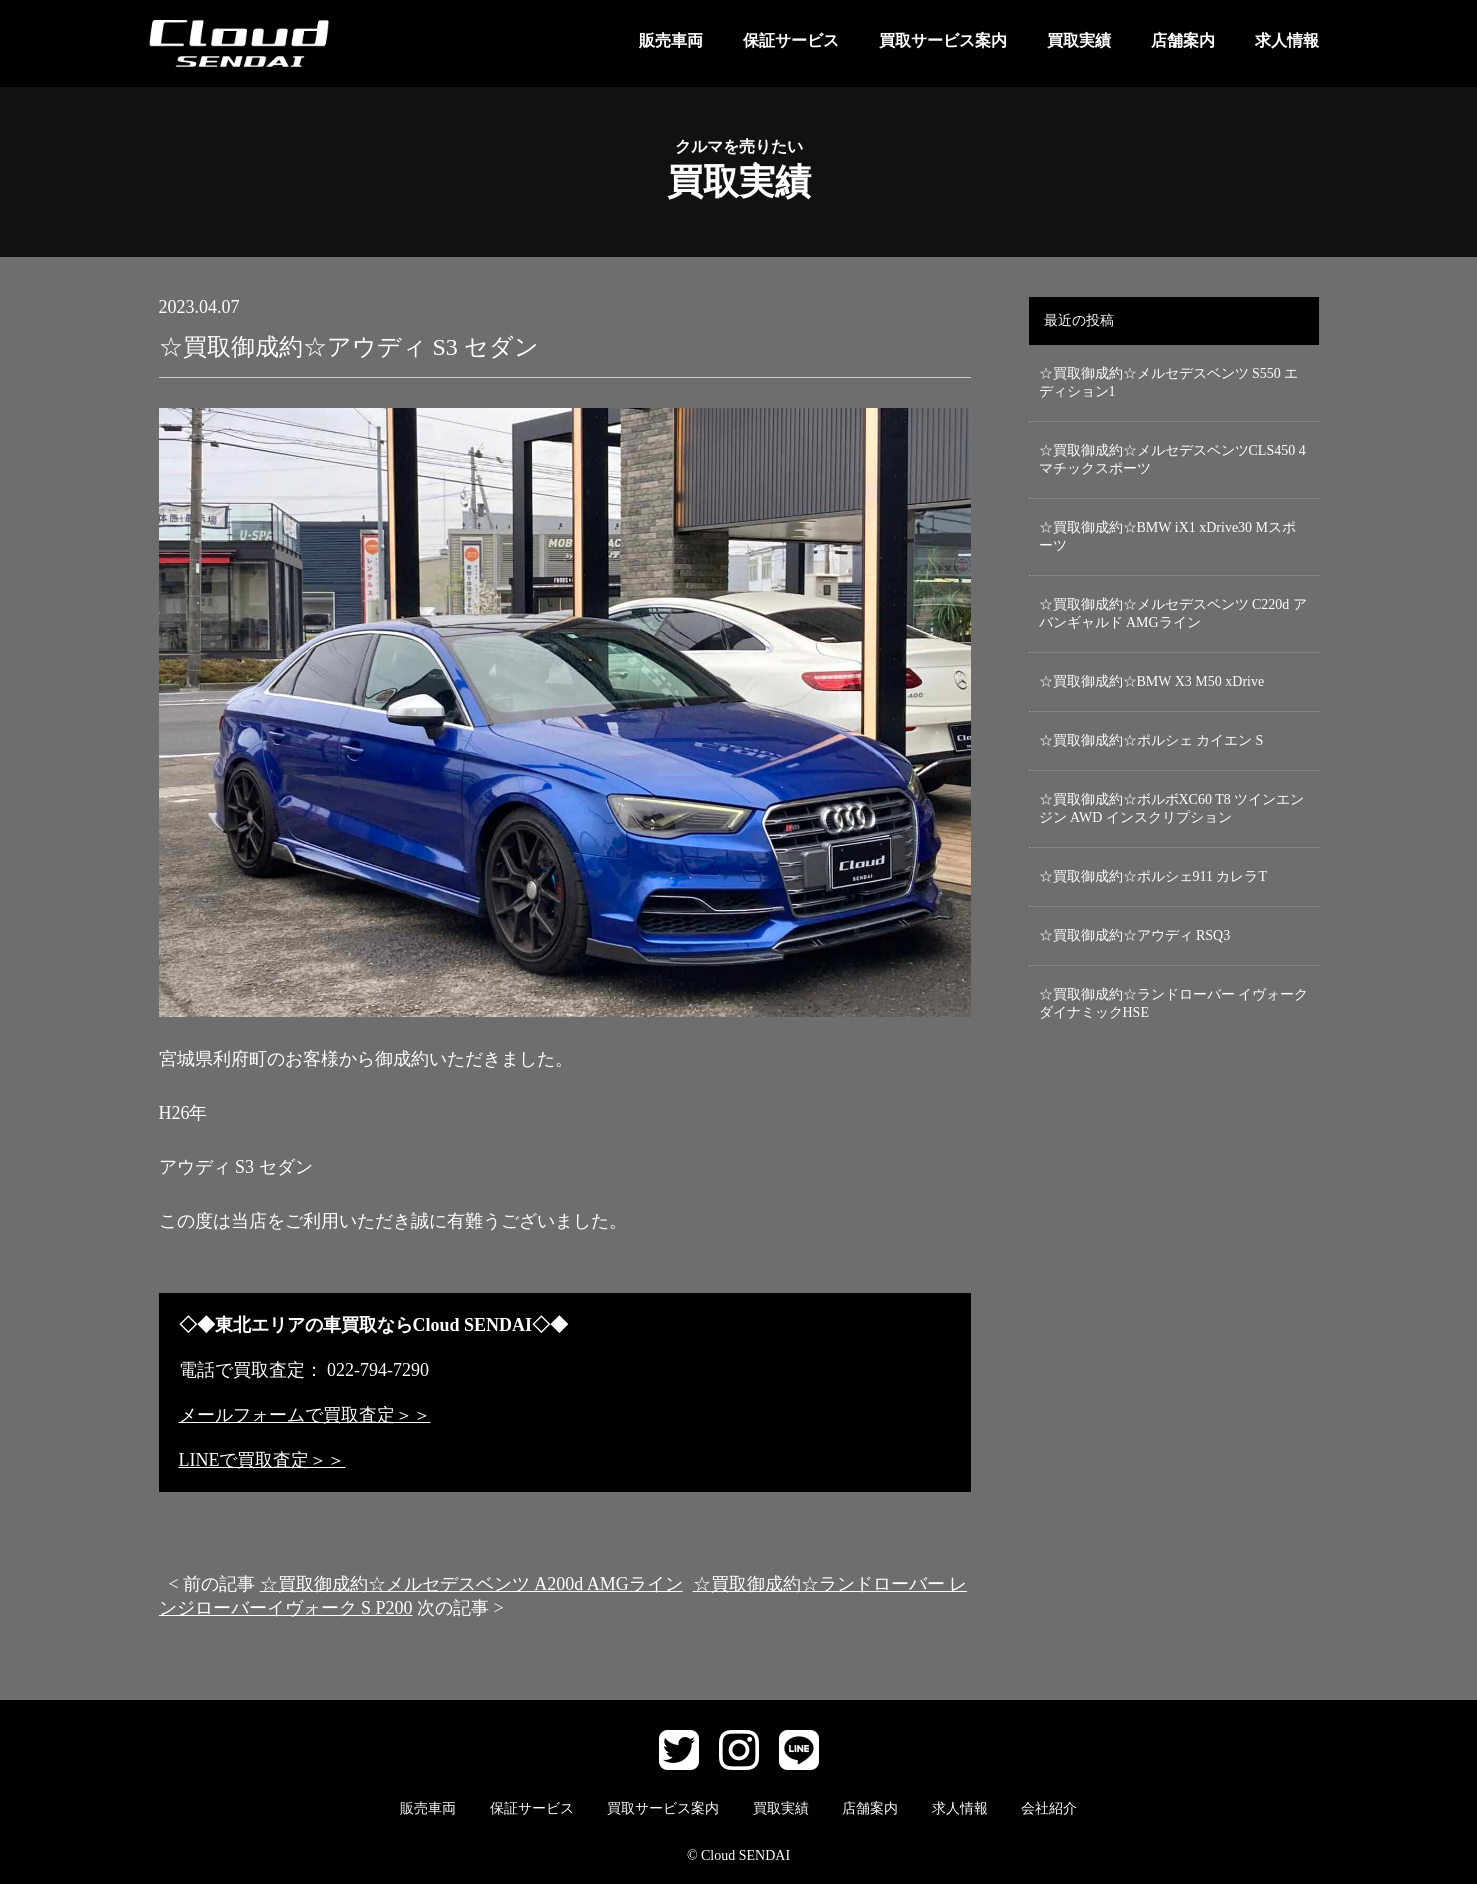 The image size is (1477, 1884). Describe the element at coordinates (1152, 681) in the screenshot. I see `☆買取御成約☆BMW X3 M50 xDrive` at that location.